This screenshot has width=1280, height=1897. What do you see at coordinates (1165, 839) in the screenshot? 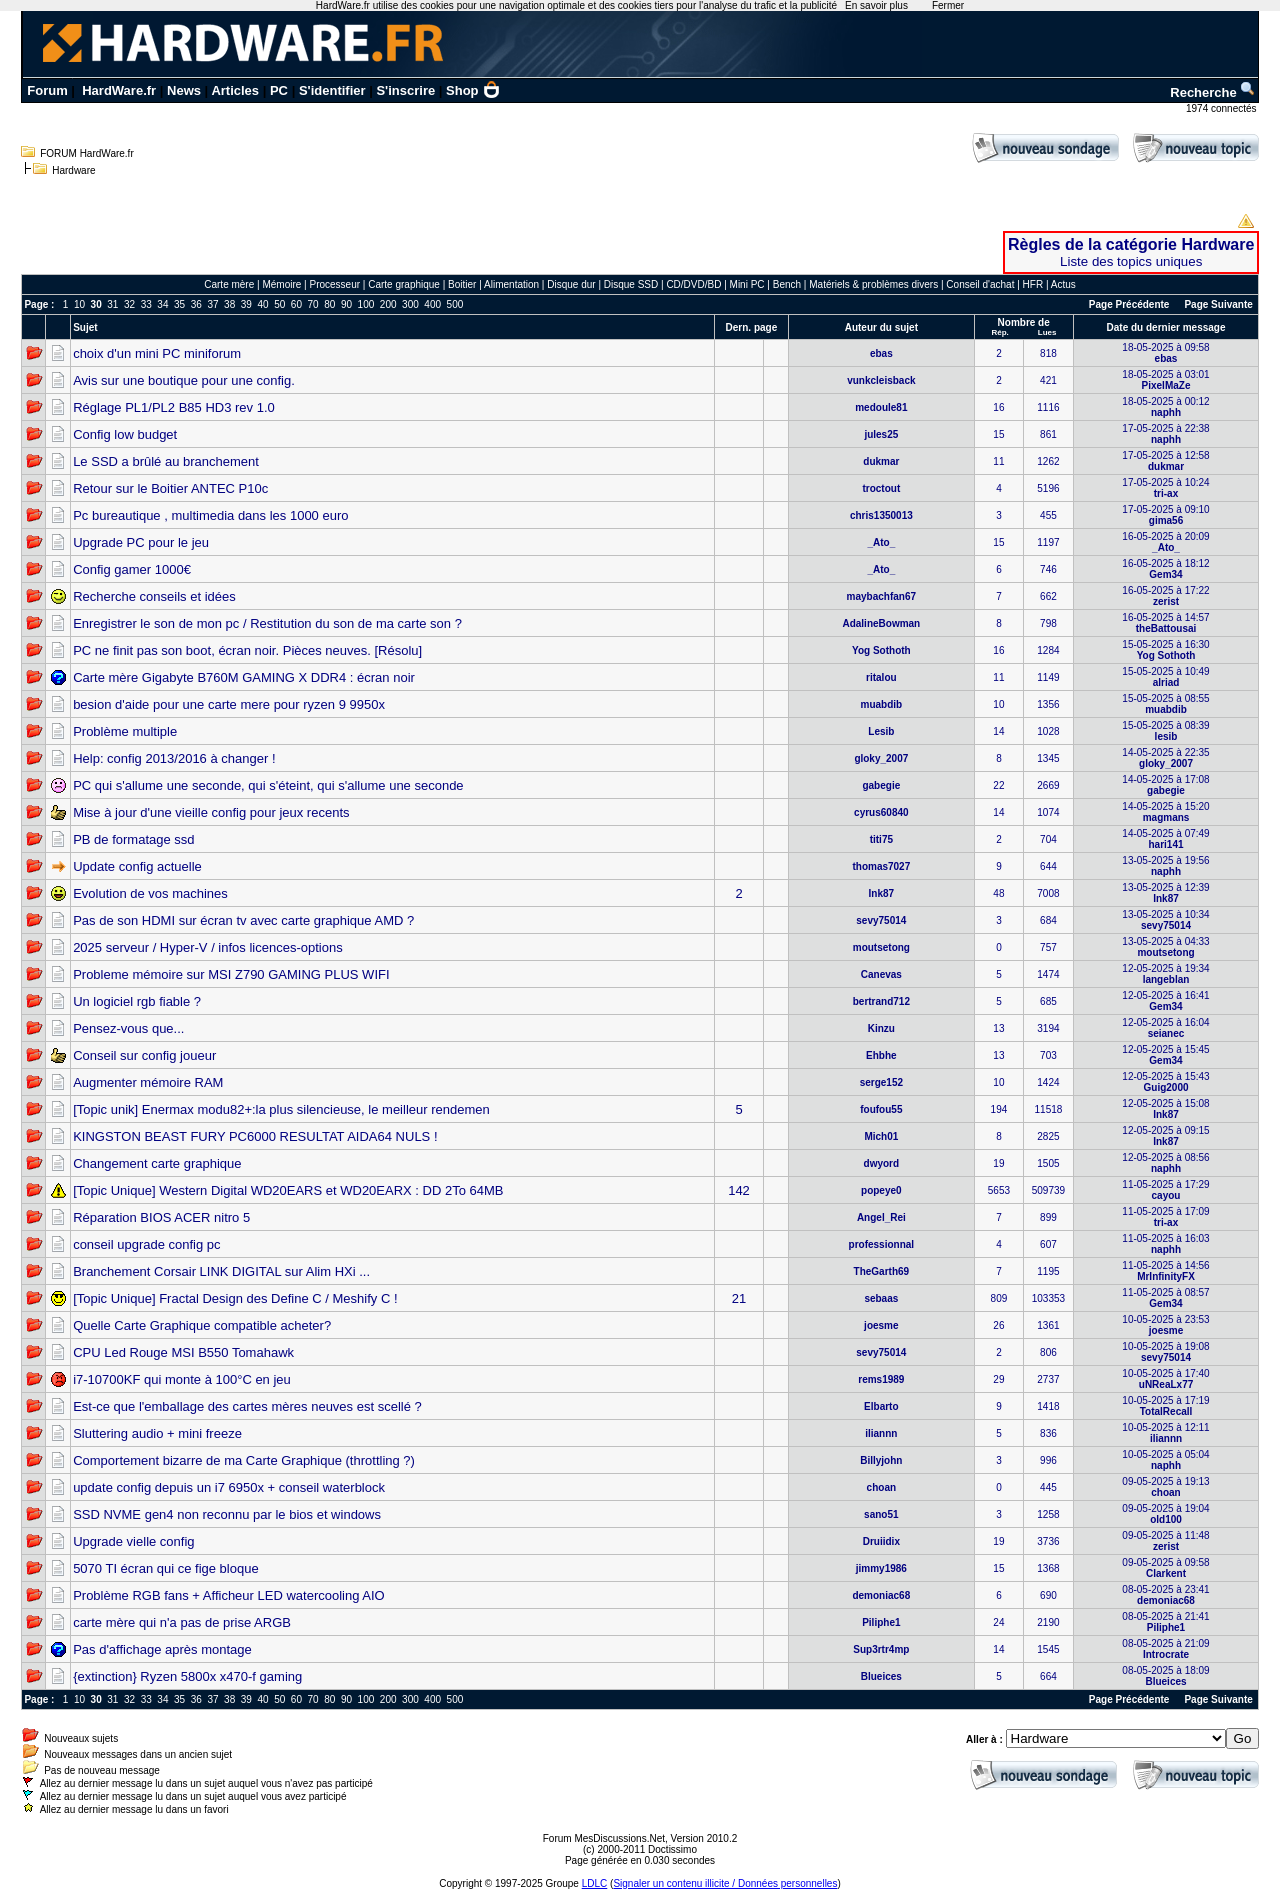
I see `14-05-2025 à 07:49` at bounding box center [1165, 839].